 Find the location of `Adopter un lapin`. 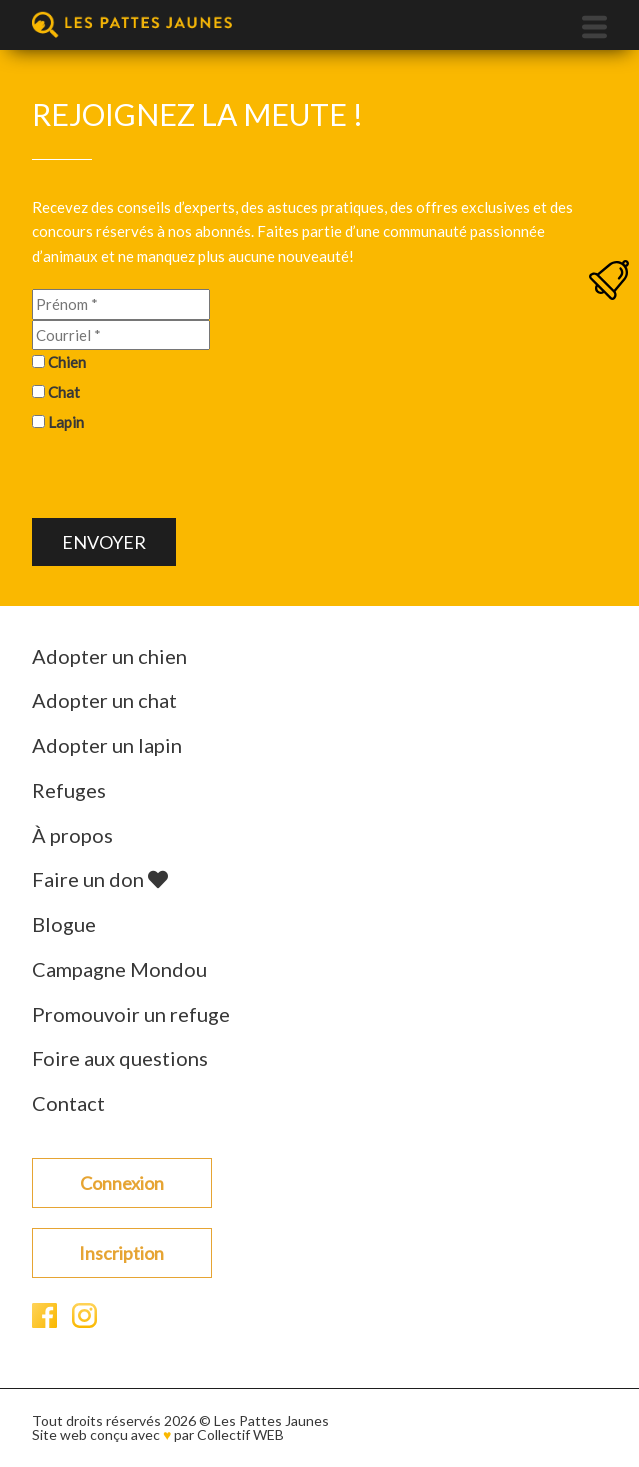

Adopter un lapin is located at coordinates (107, 745).